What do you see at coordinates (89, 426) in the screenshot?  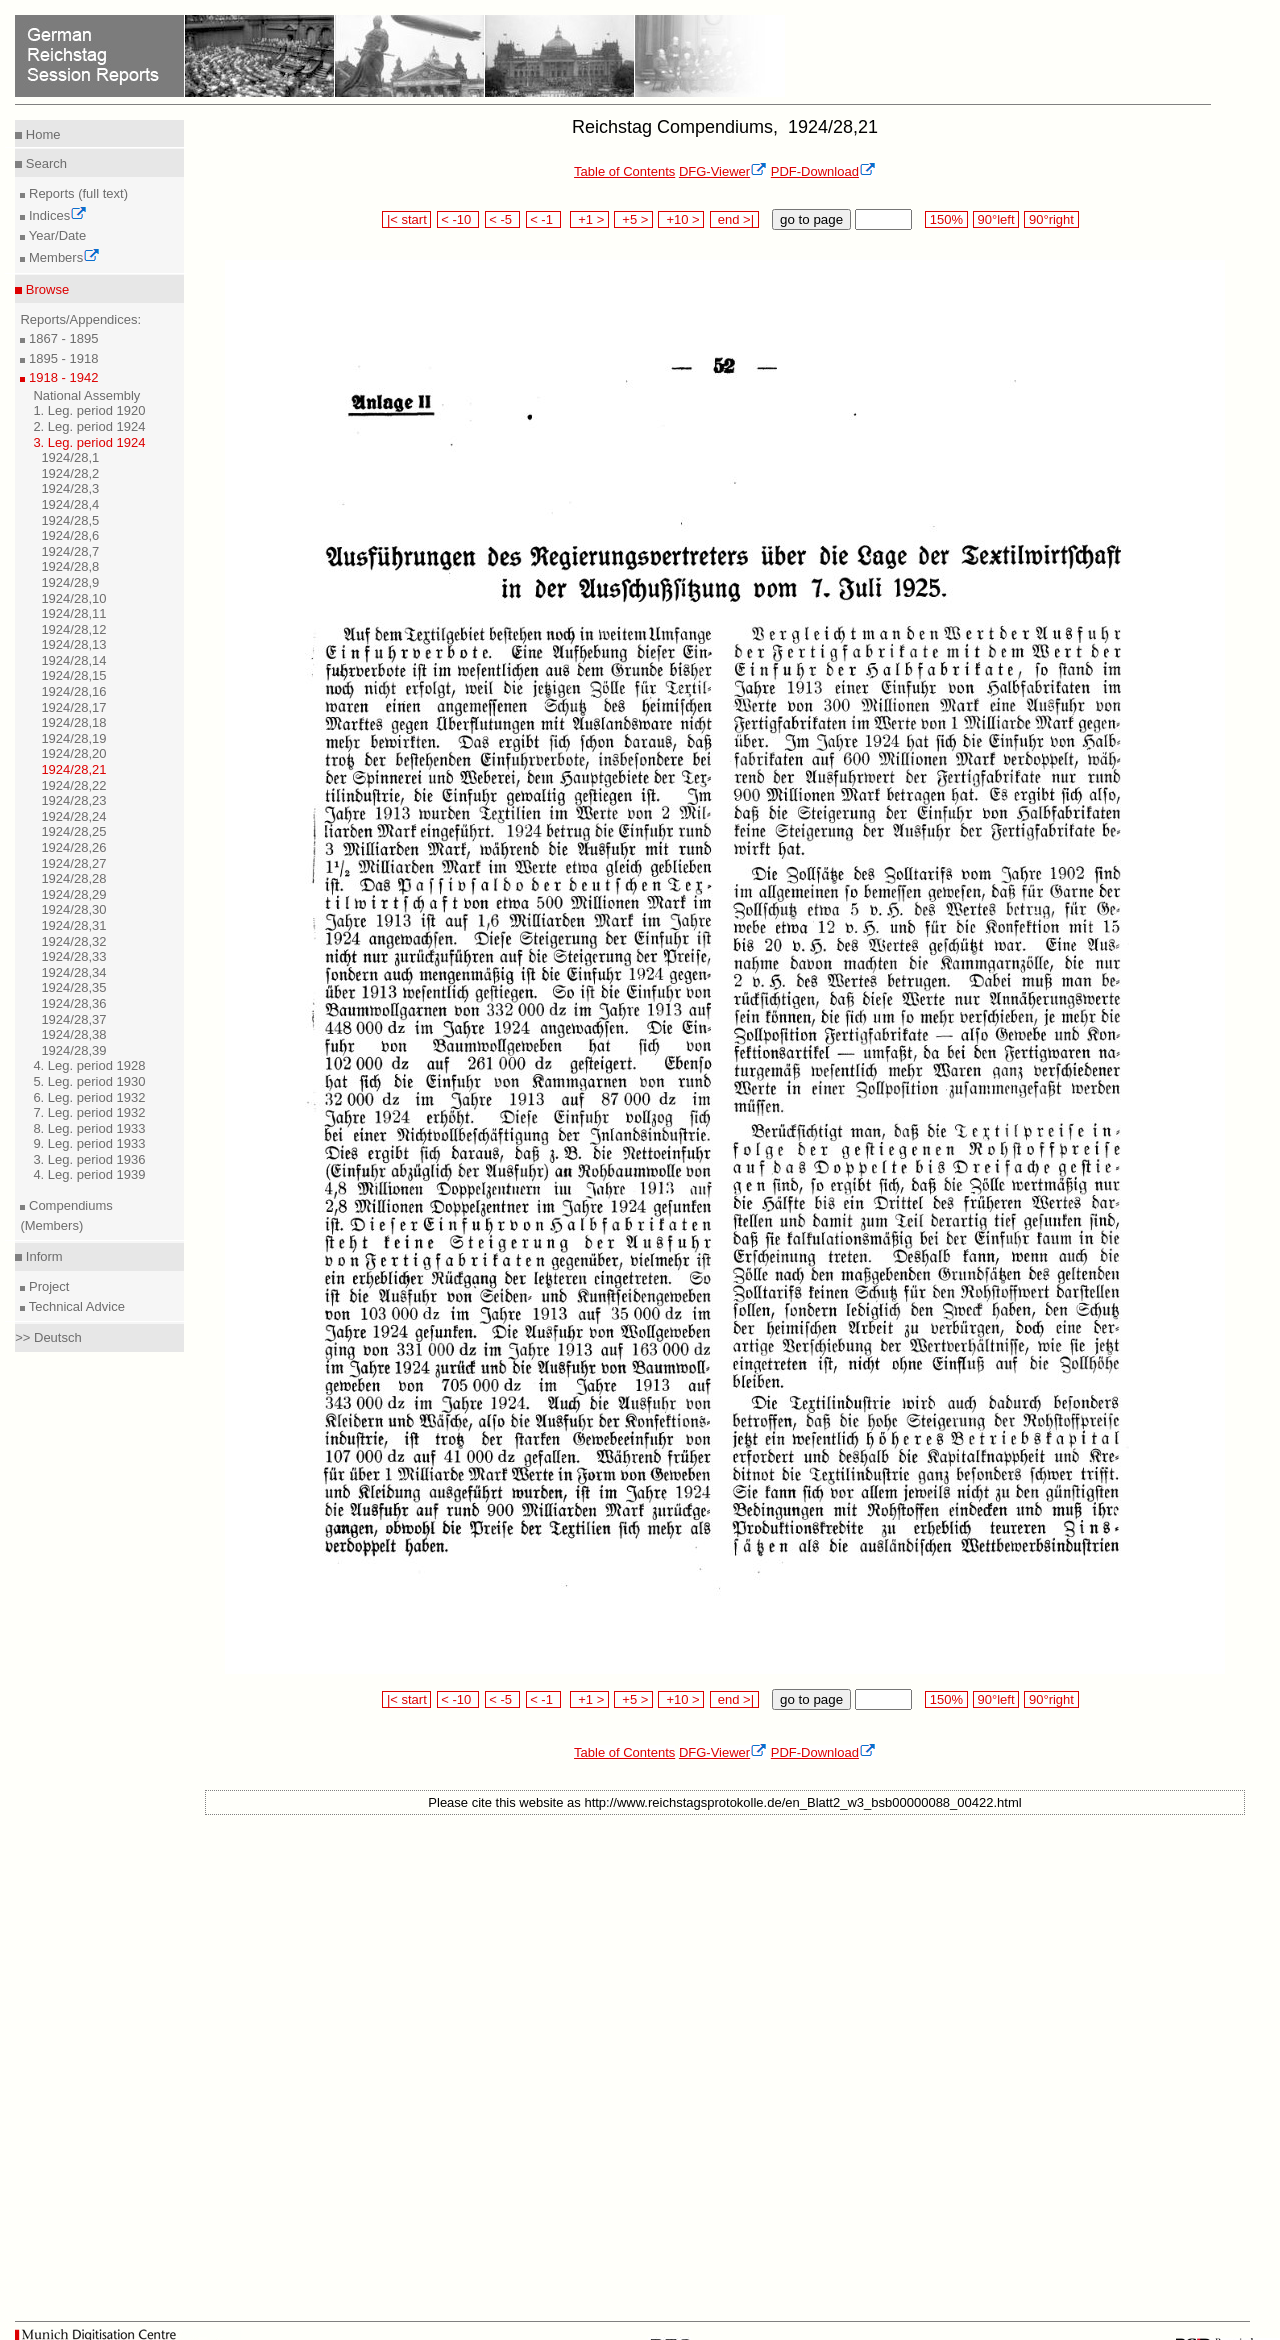 I see `2. Leg. period 1924` at bounding box center [89, 426].